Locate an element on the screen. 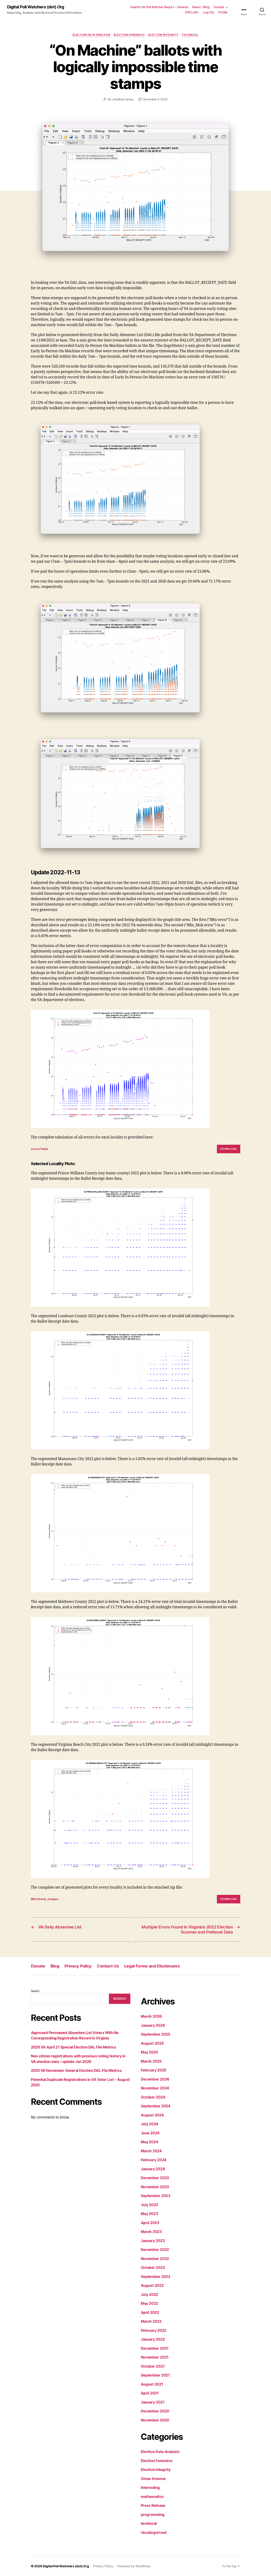 Image resolution: width=271 pixels, height=2576 pixels. Uncategorized is located at coordinates (154, 2532).